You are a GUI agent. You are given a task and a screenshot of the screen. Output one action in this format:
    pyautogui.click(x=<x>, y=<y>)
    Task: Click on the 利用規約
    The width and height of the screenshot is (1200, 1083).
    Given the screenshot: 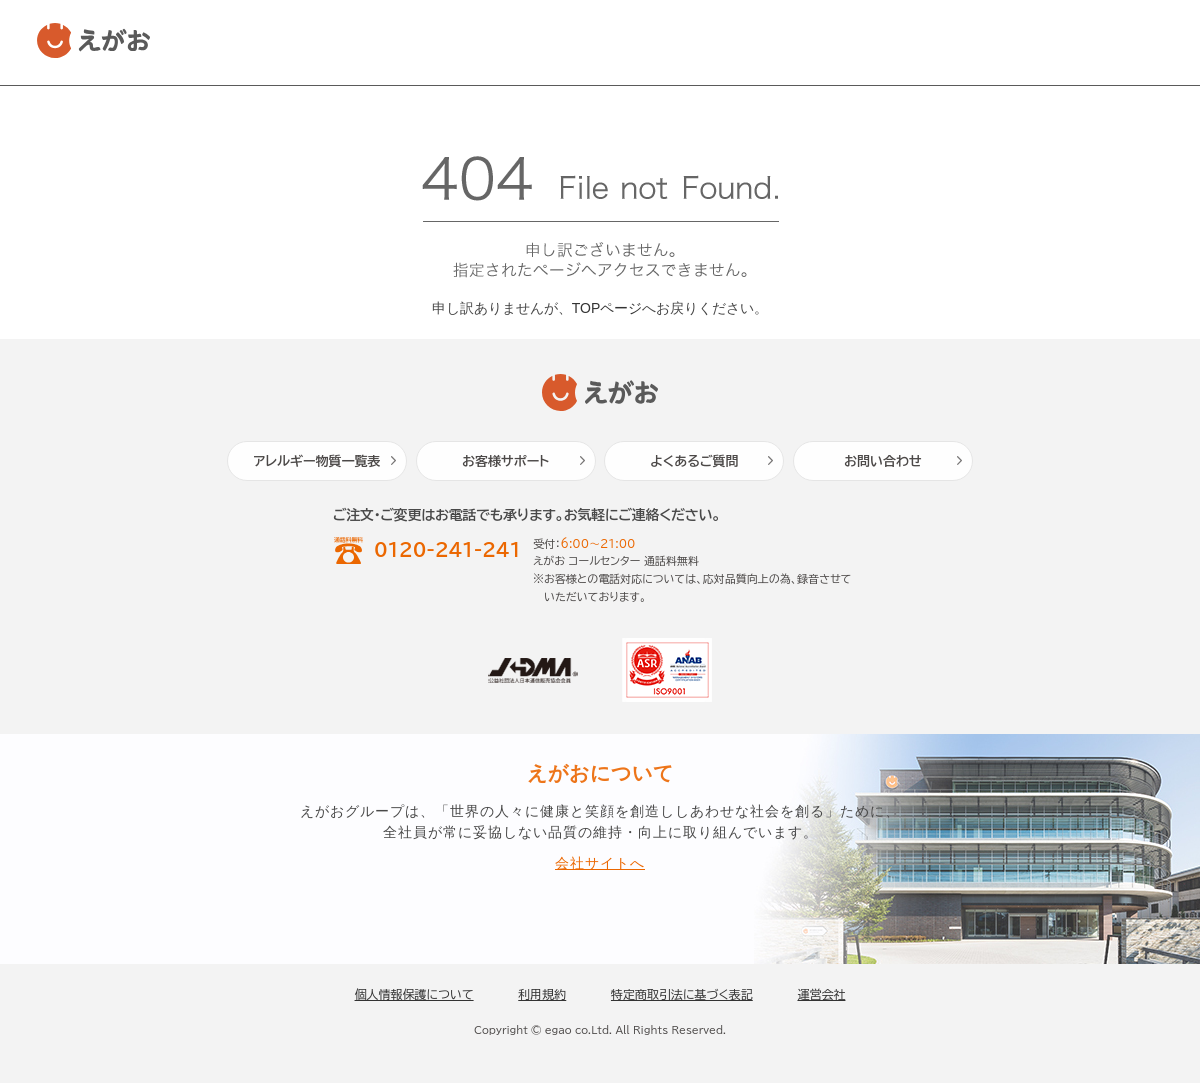 What is the action you would take?
    pyautogui.click(x=542, y=994)
    